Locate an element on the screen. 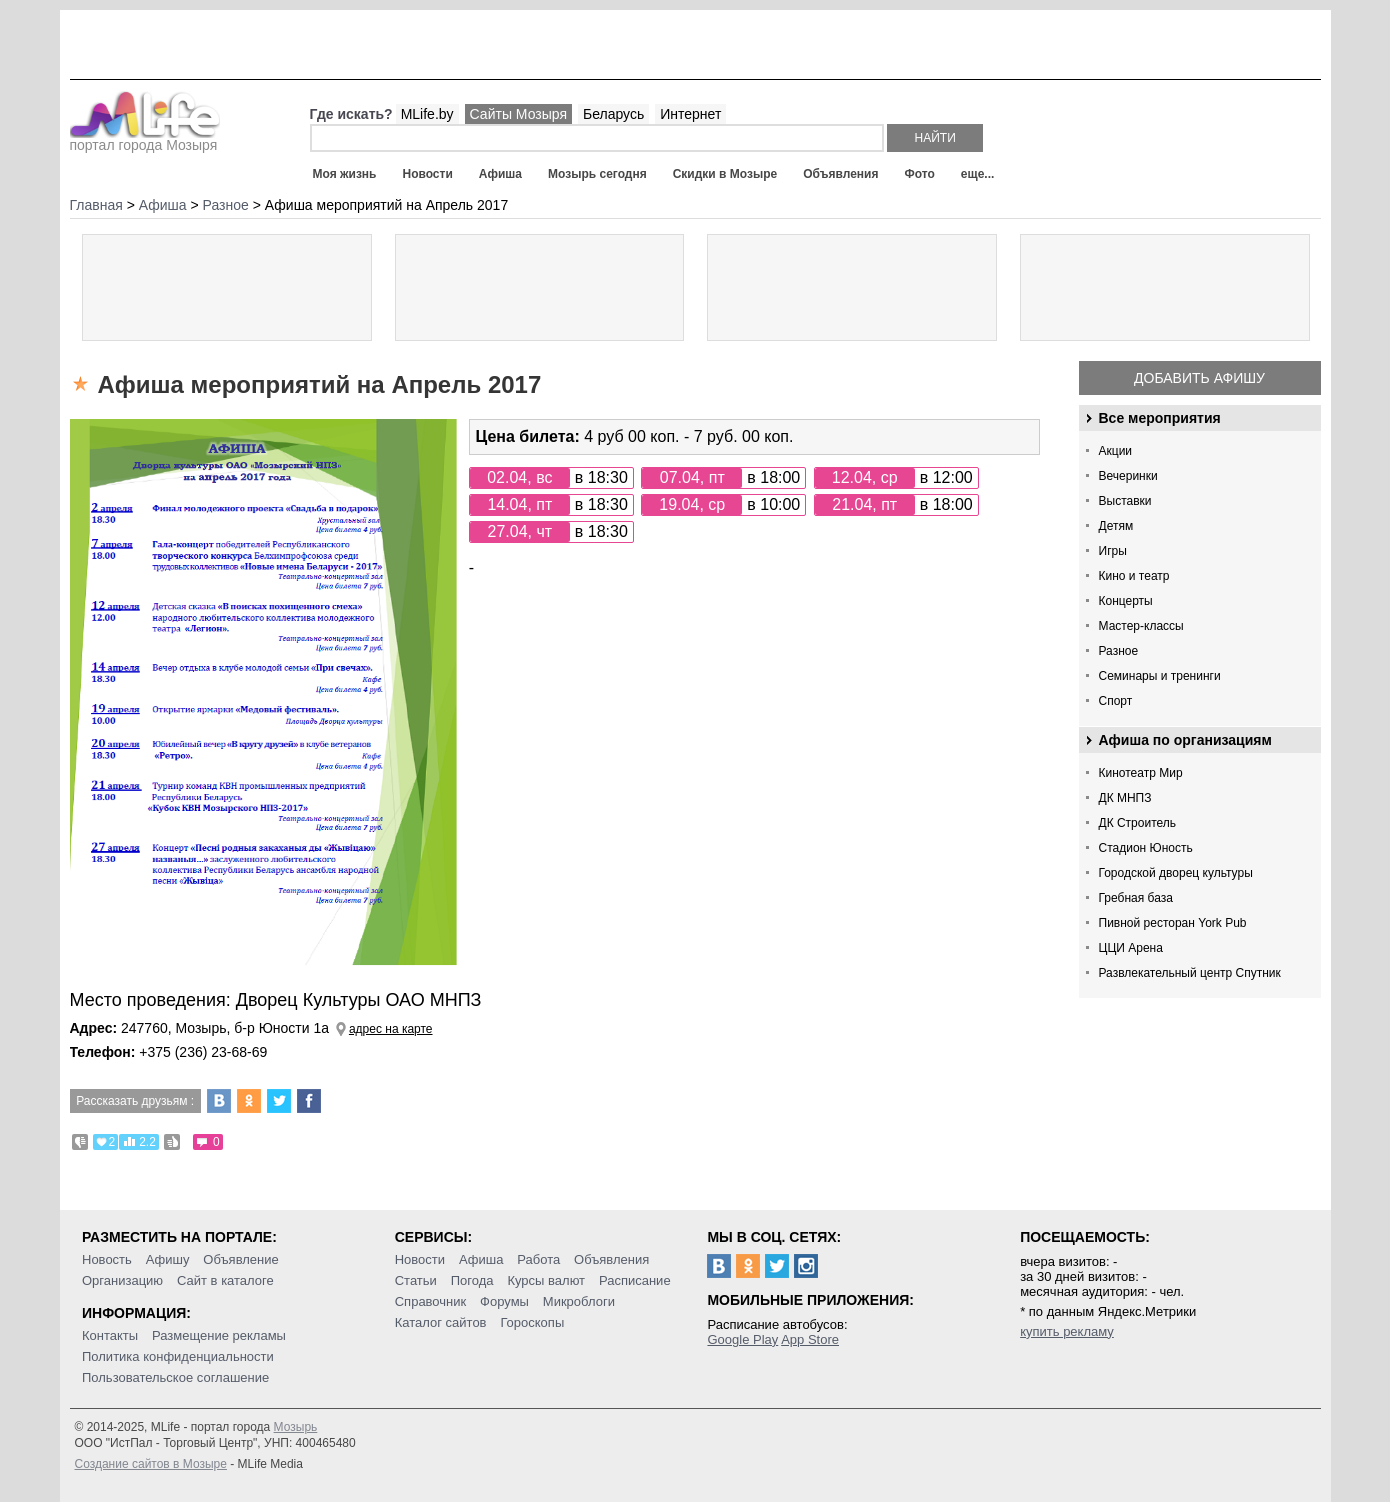 This screenshot has width=1390, height=1502. Скидки в Мозыре is located at coordinates (725, 174).